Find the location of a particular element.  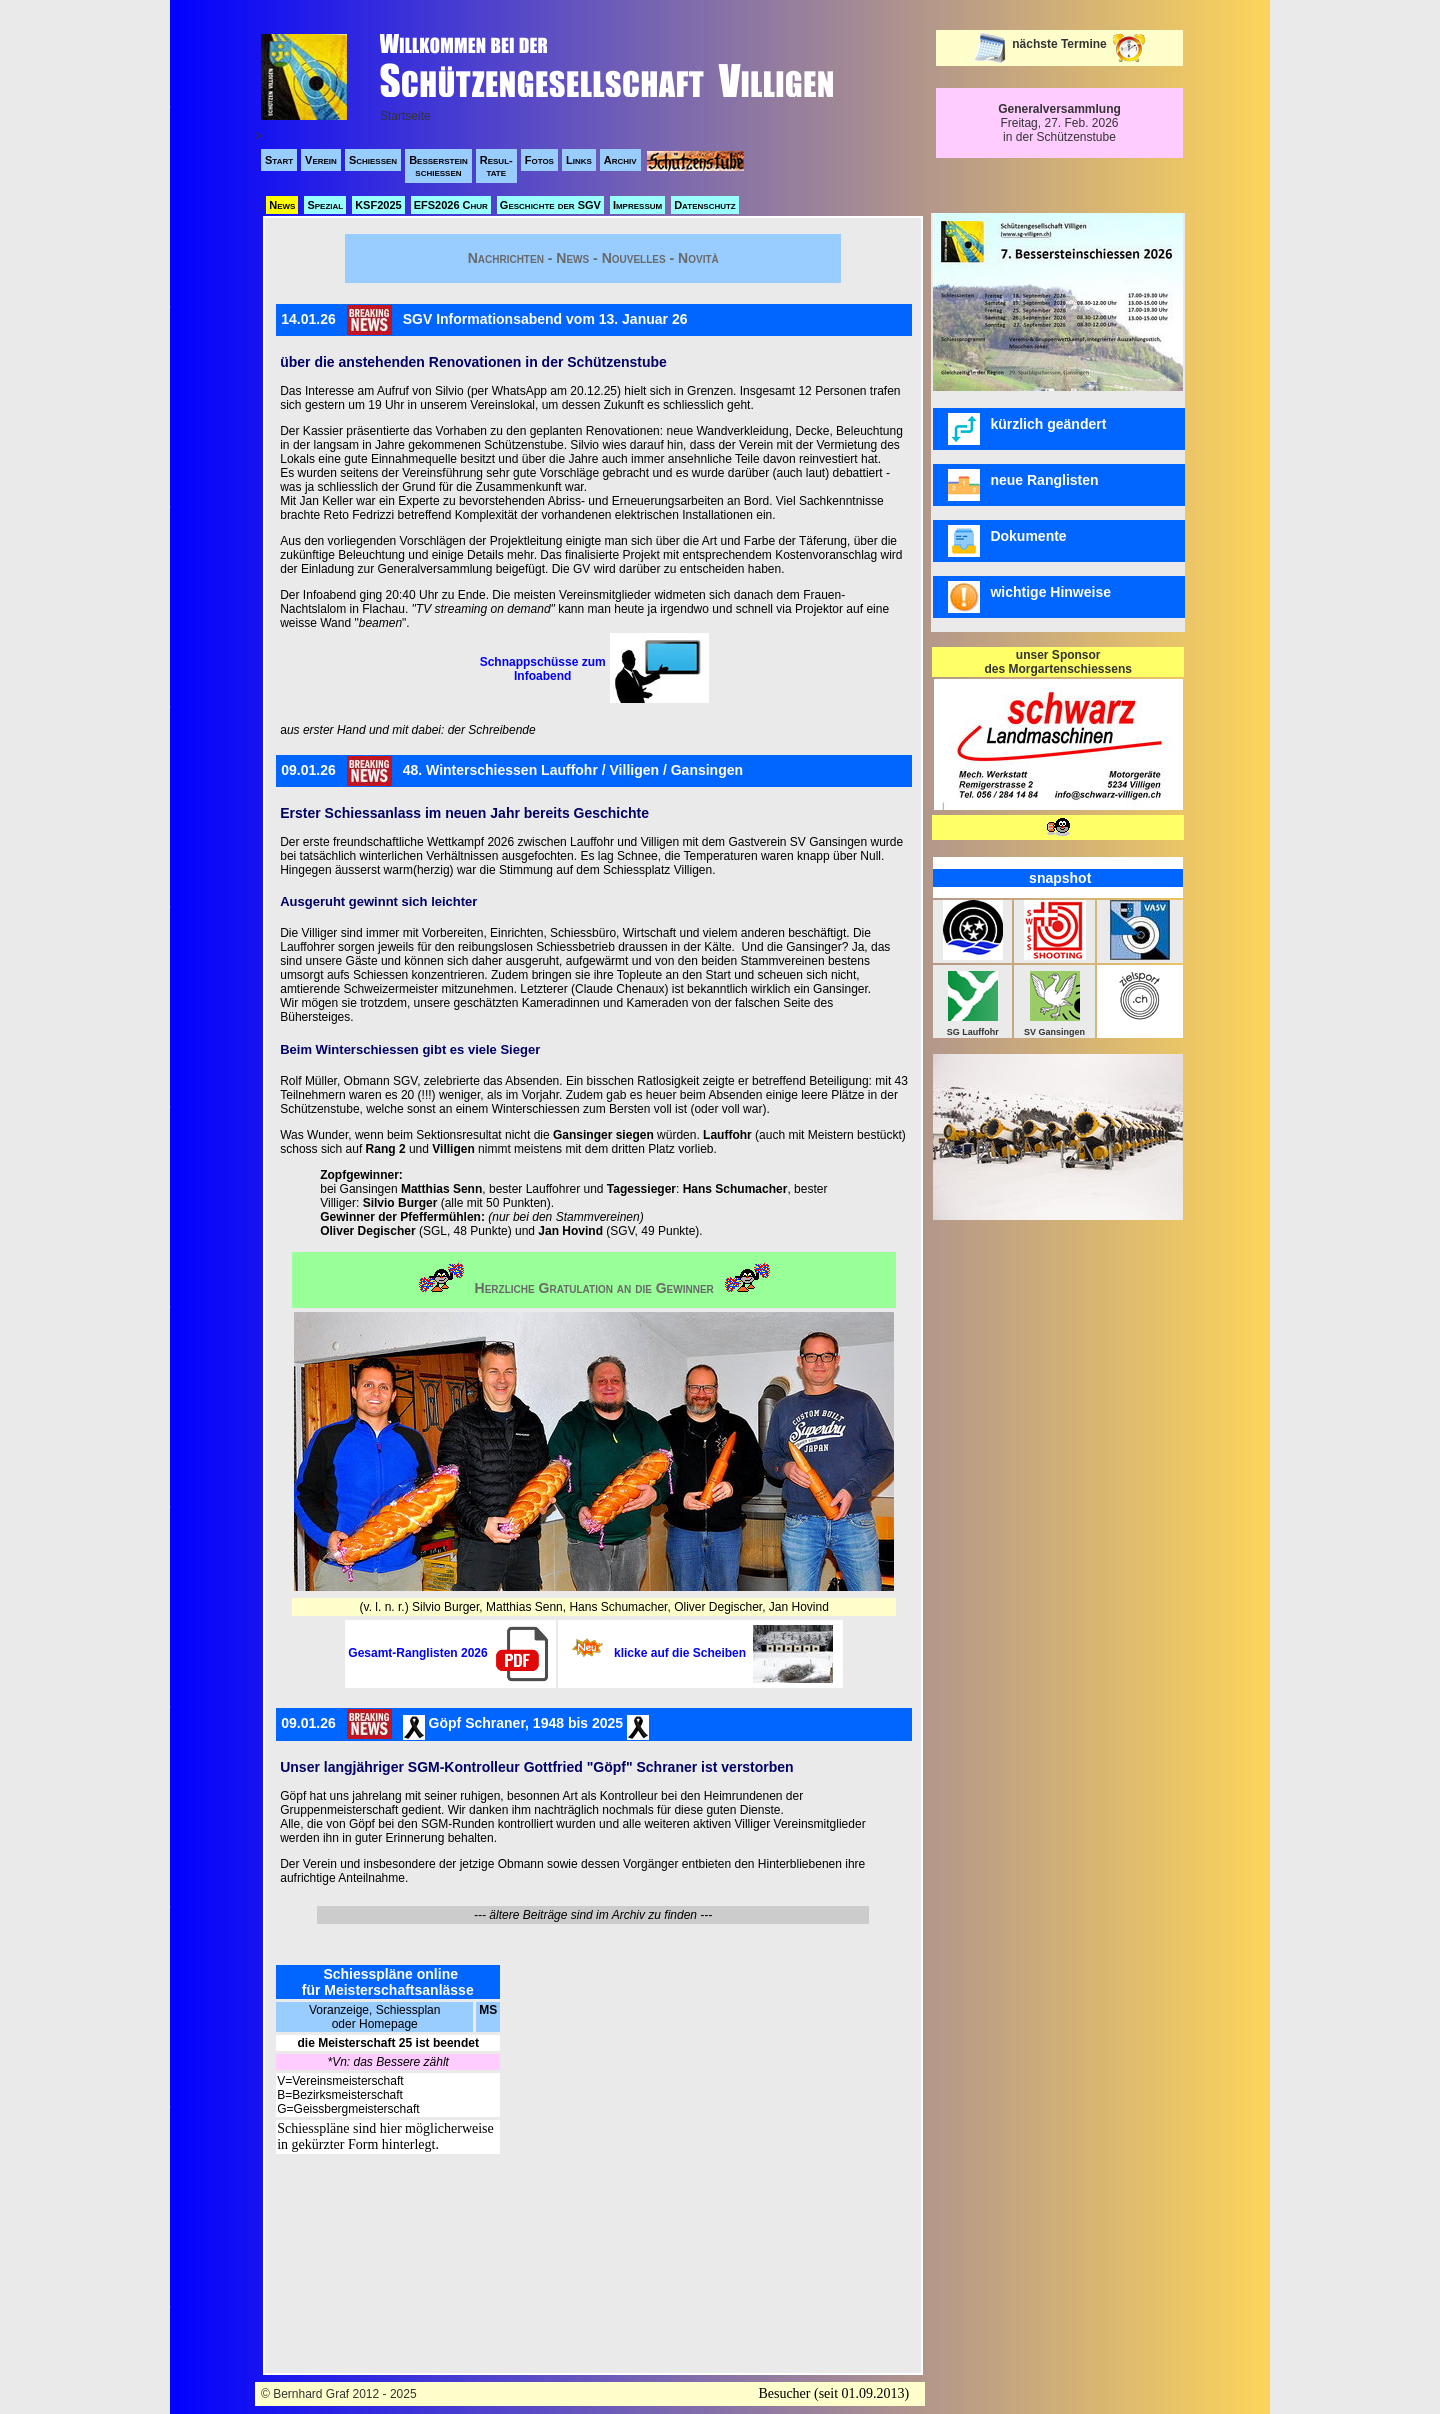

09.01.26 Göpf Schraner, 1948 bis 2025 is located at coordinates (465, 1724).